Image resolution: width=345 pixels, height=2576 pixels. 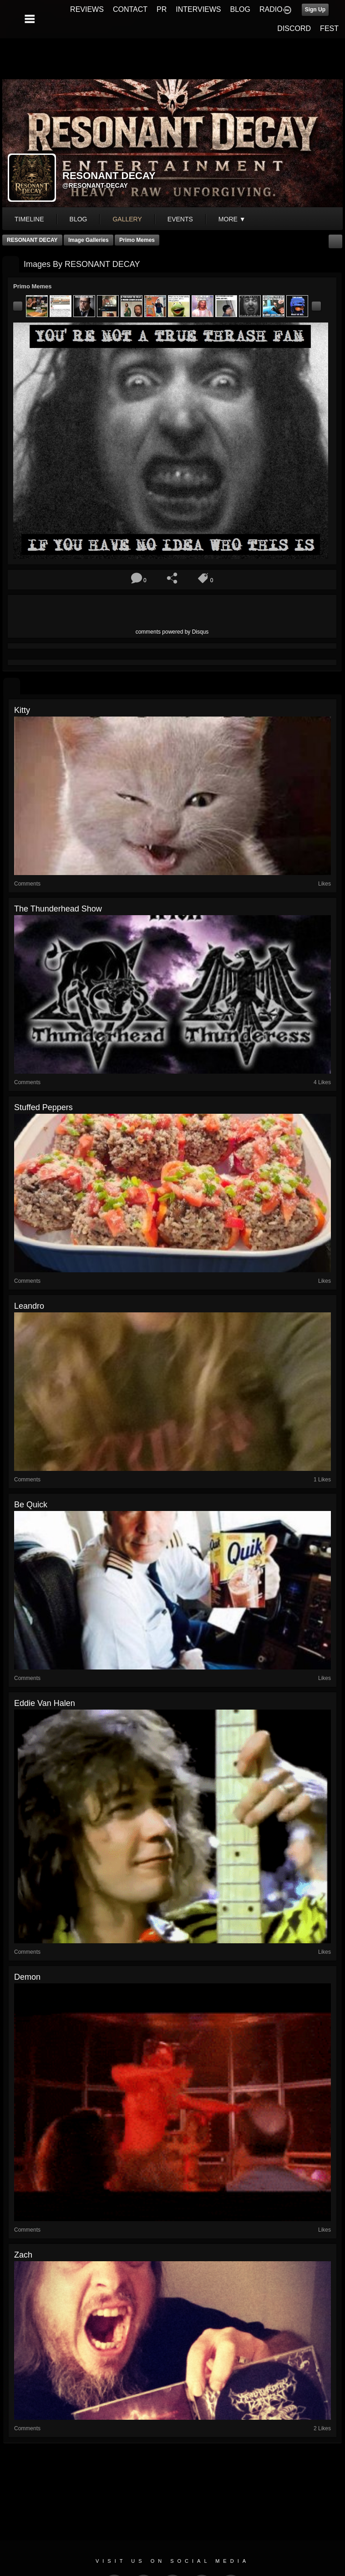 What do you see at coordinates (30, 1504) in the screenshot?
I see `Be quick` at bounding box center [30, 1504].